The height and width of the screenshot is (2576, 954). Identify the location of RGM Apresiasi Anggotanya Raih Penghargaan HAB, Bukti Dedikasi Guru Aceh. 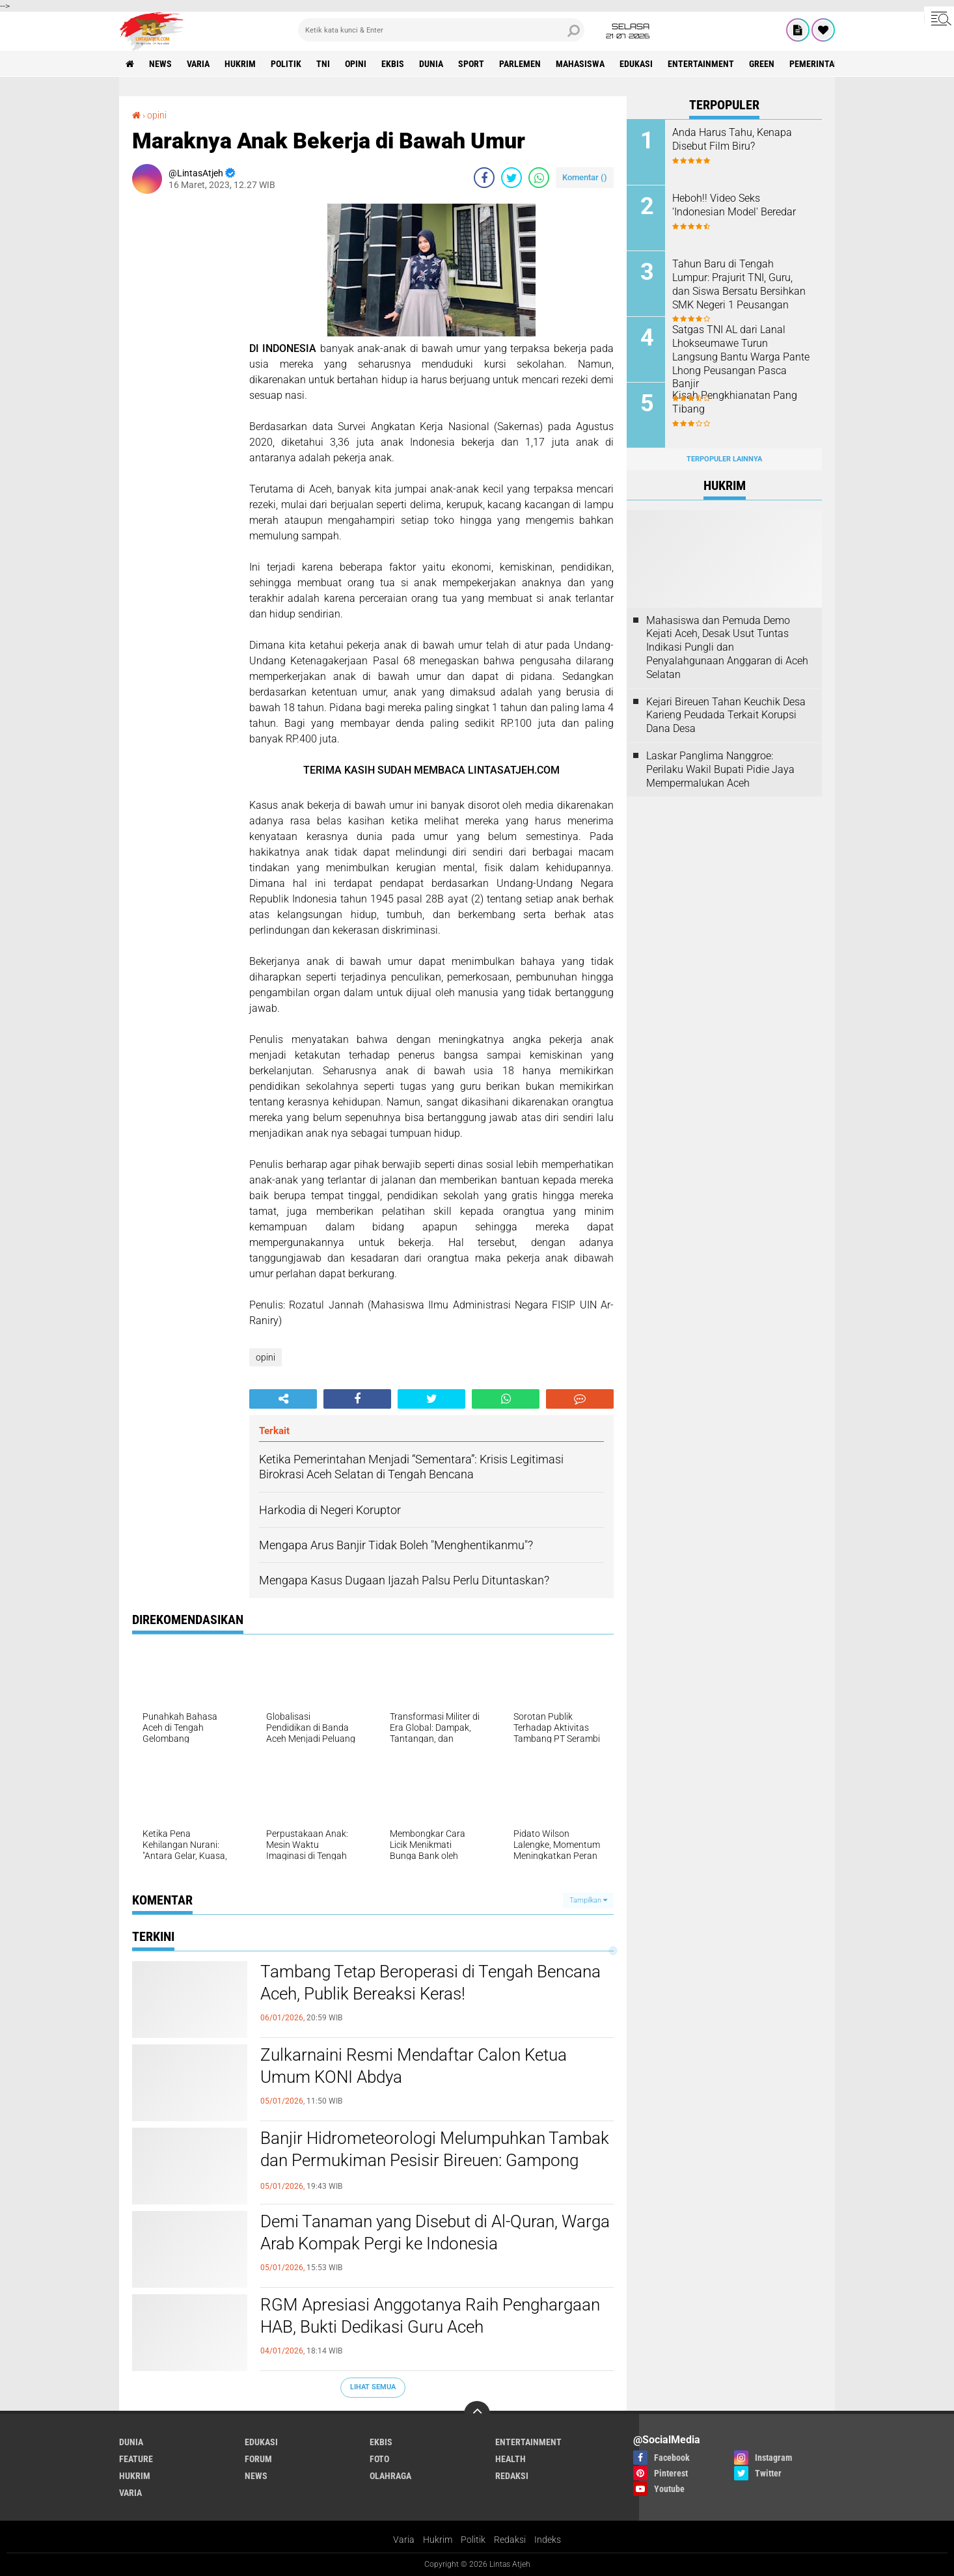
(430, 2316).